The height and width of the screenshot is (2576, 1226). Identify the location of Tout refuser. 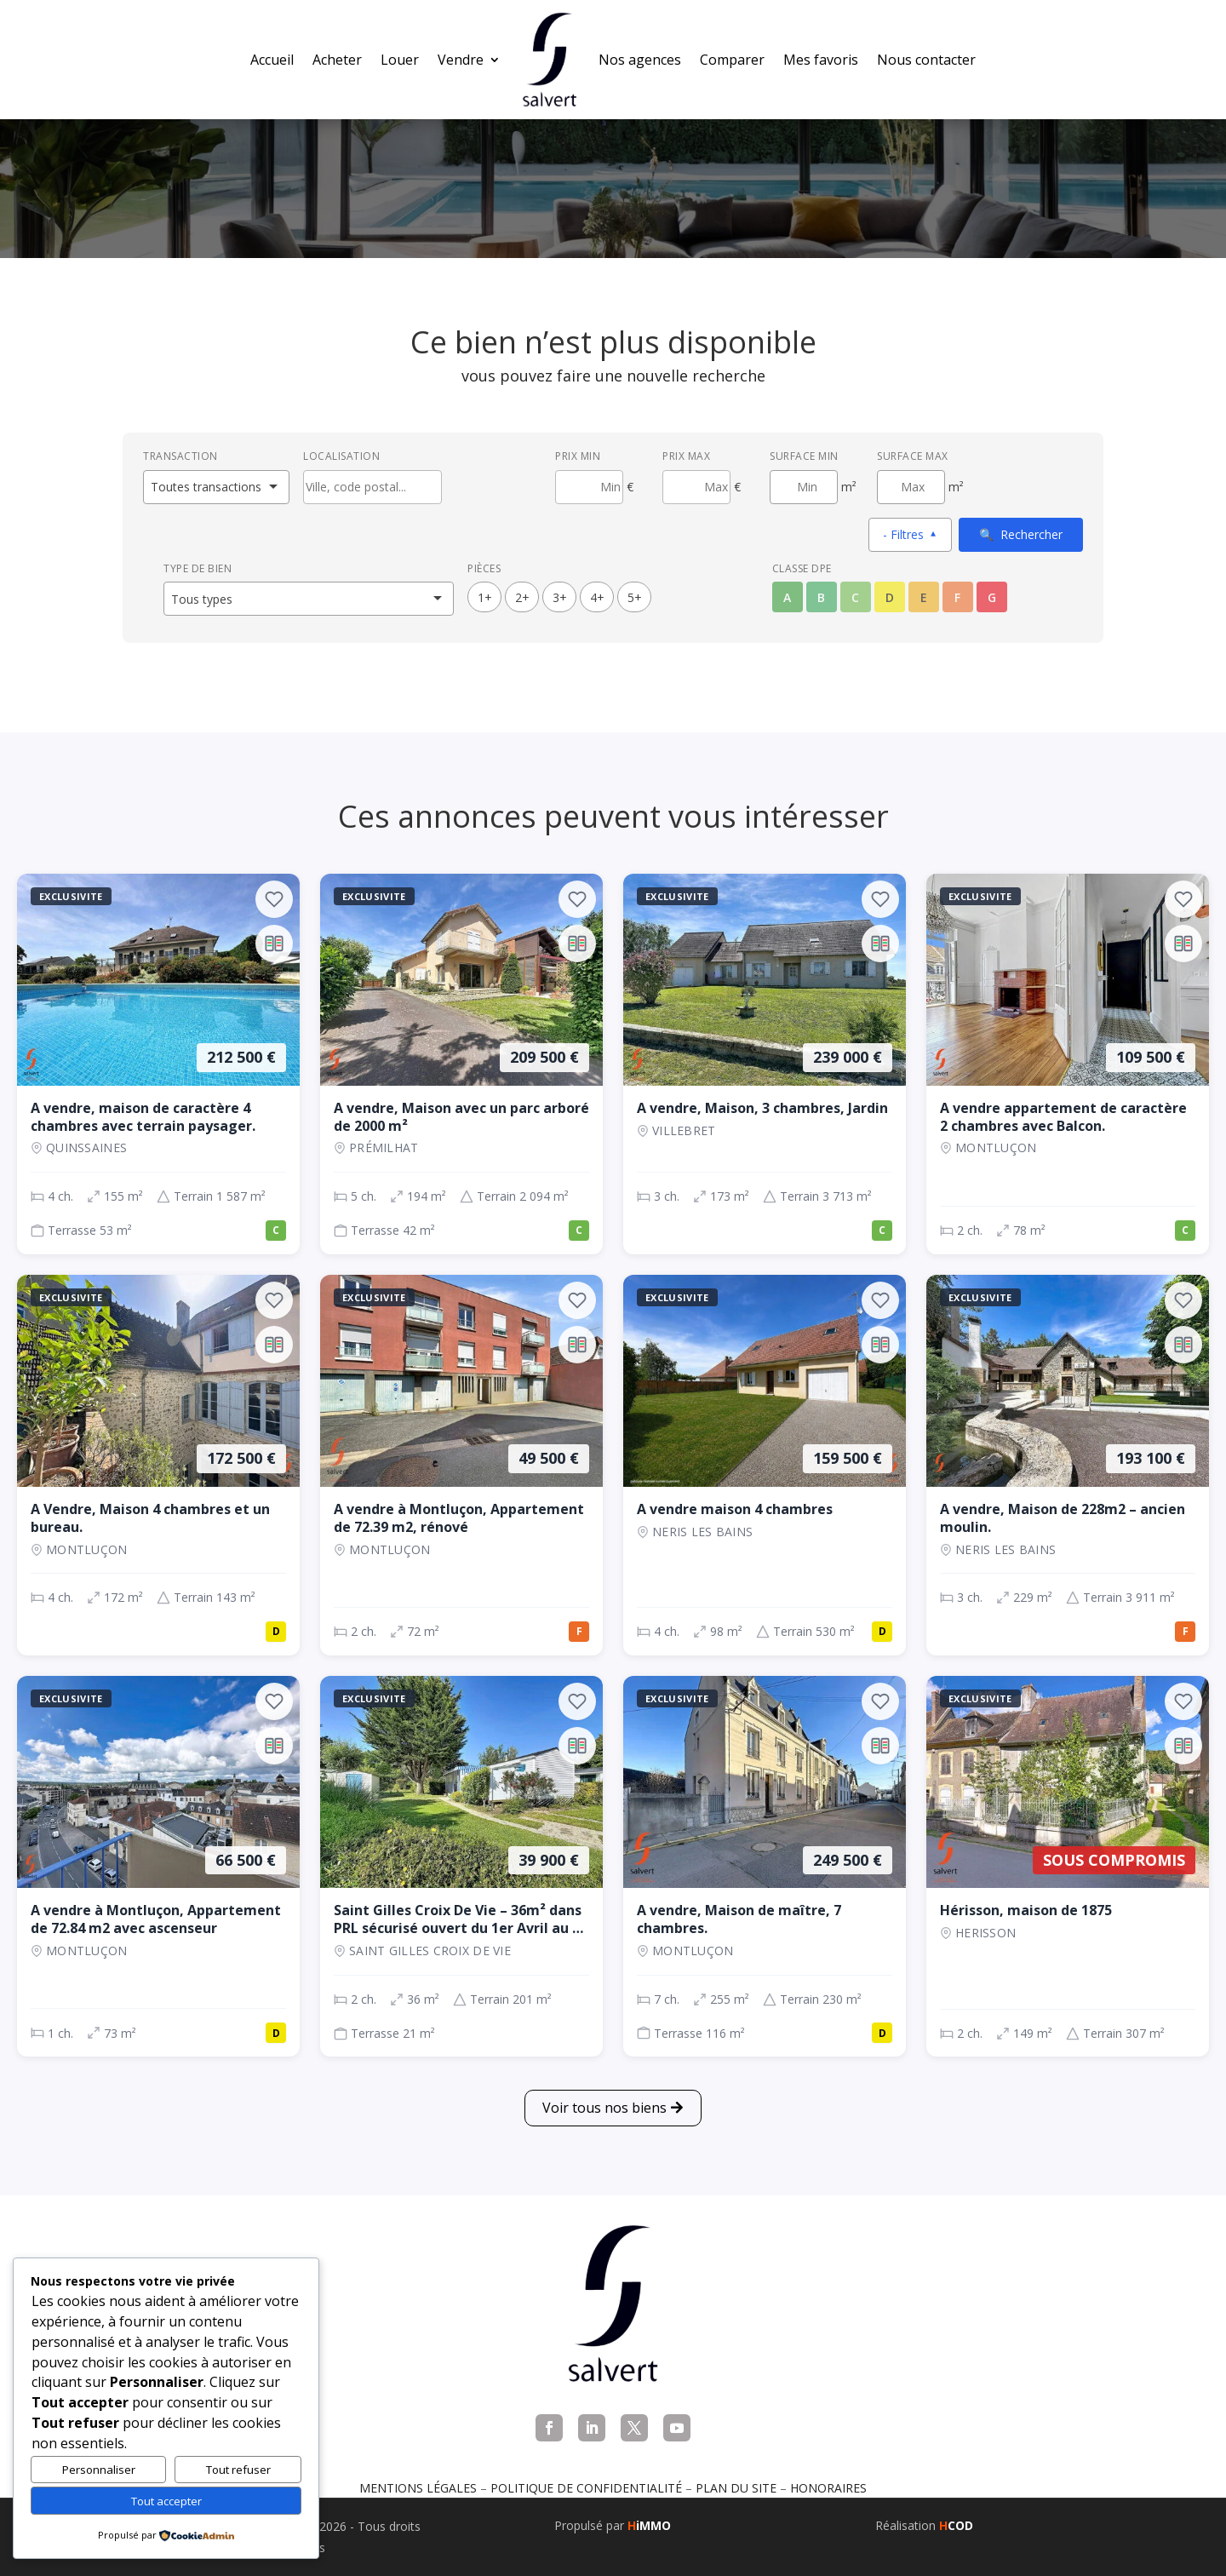
(238, 2469).